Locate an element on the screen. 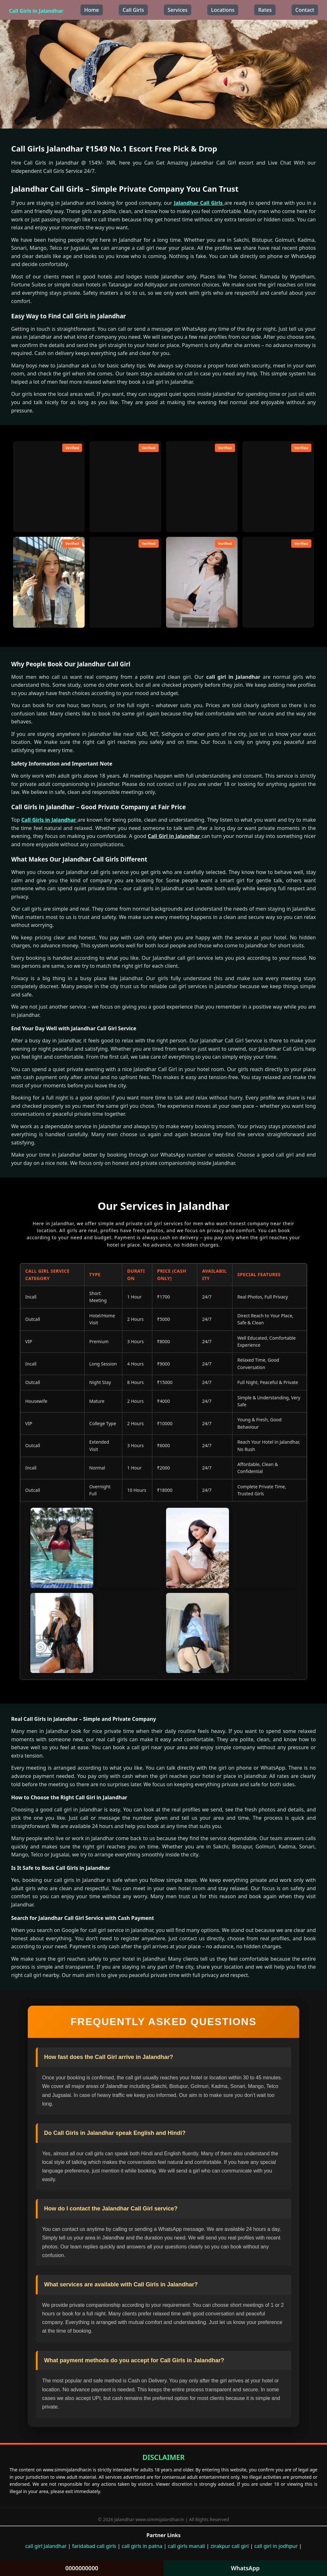 The height and width of the screenshot is (2576, 327). Services is located at coordinates (177, 9).